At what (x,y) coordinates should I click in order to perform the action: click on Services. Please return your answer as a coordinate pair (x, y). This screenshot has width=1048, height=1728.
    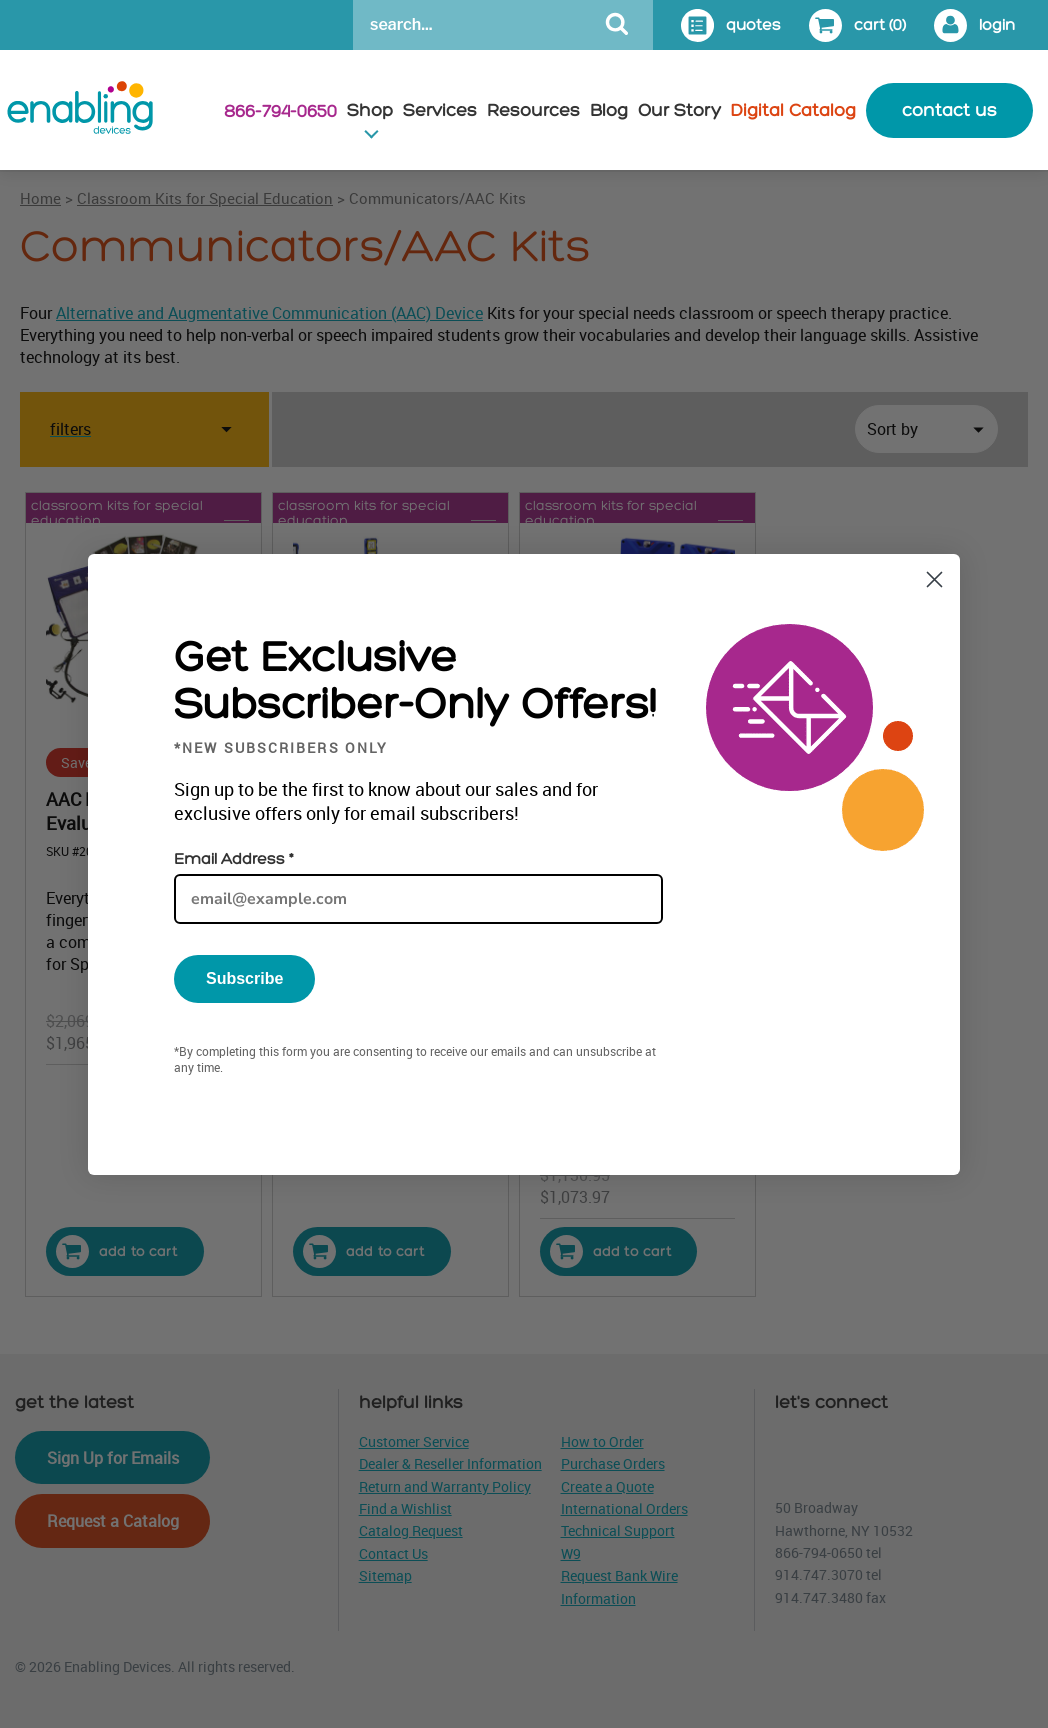
    Looking at the image, I should click on (440, 110).